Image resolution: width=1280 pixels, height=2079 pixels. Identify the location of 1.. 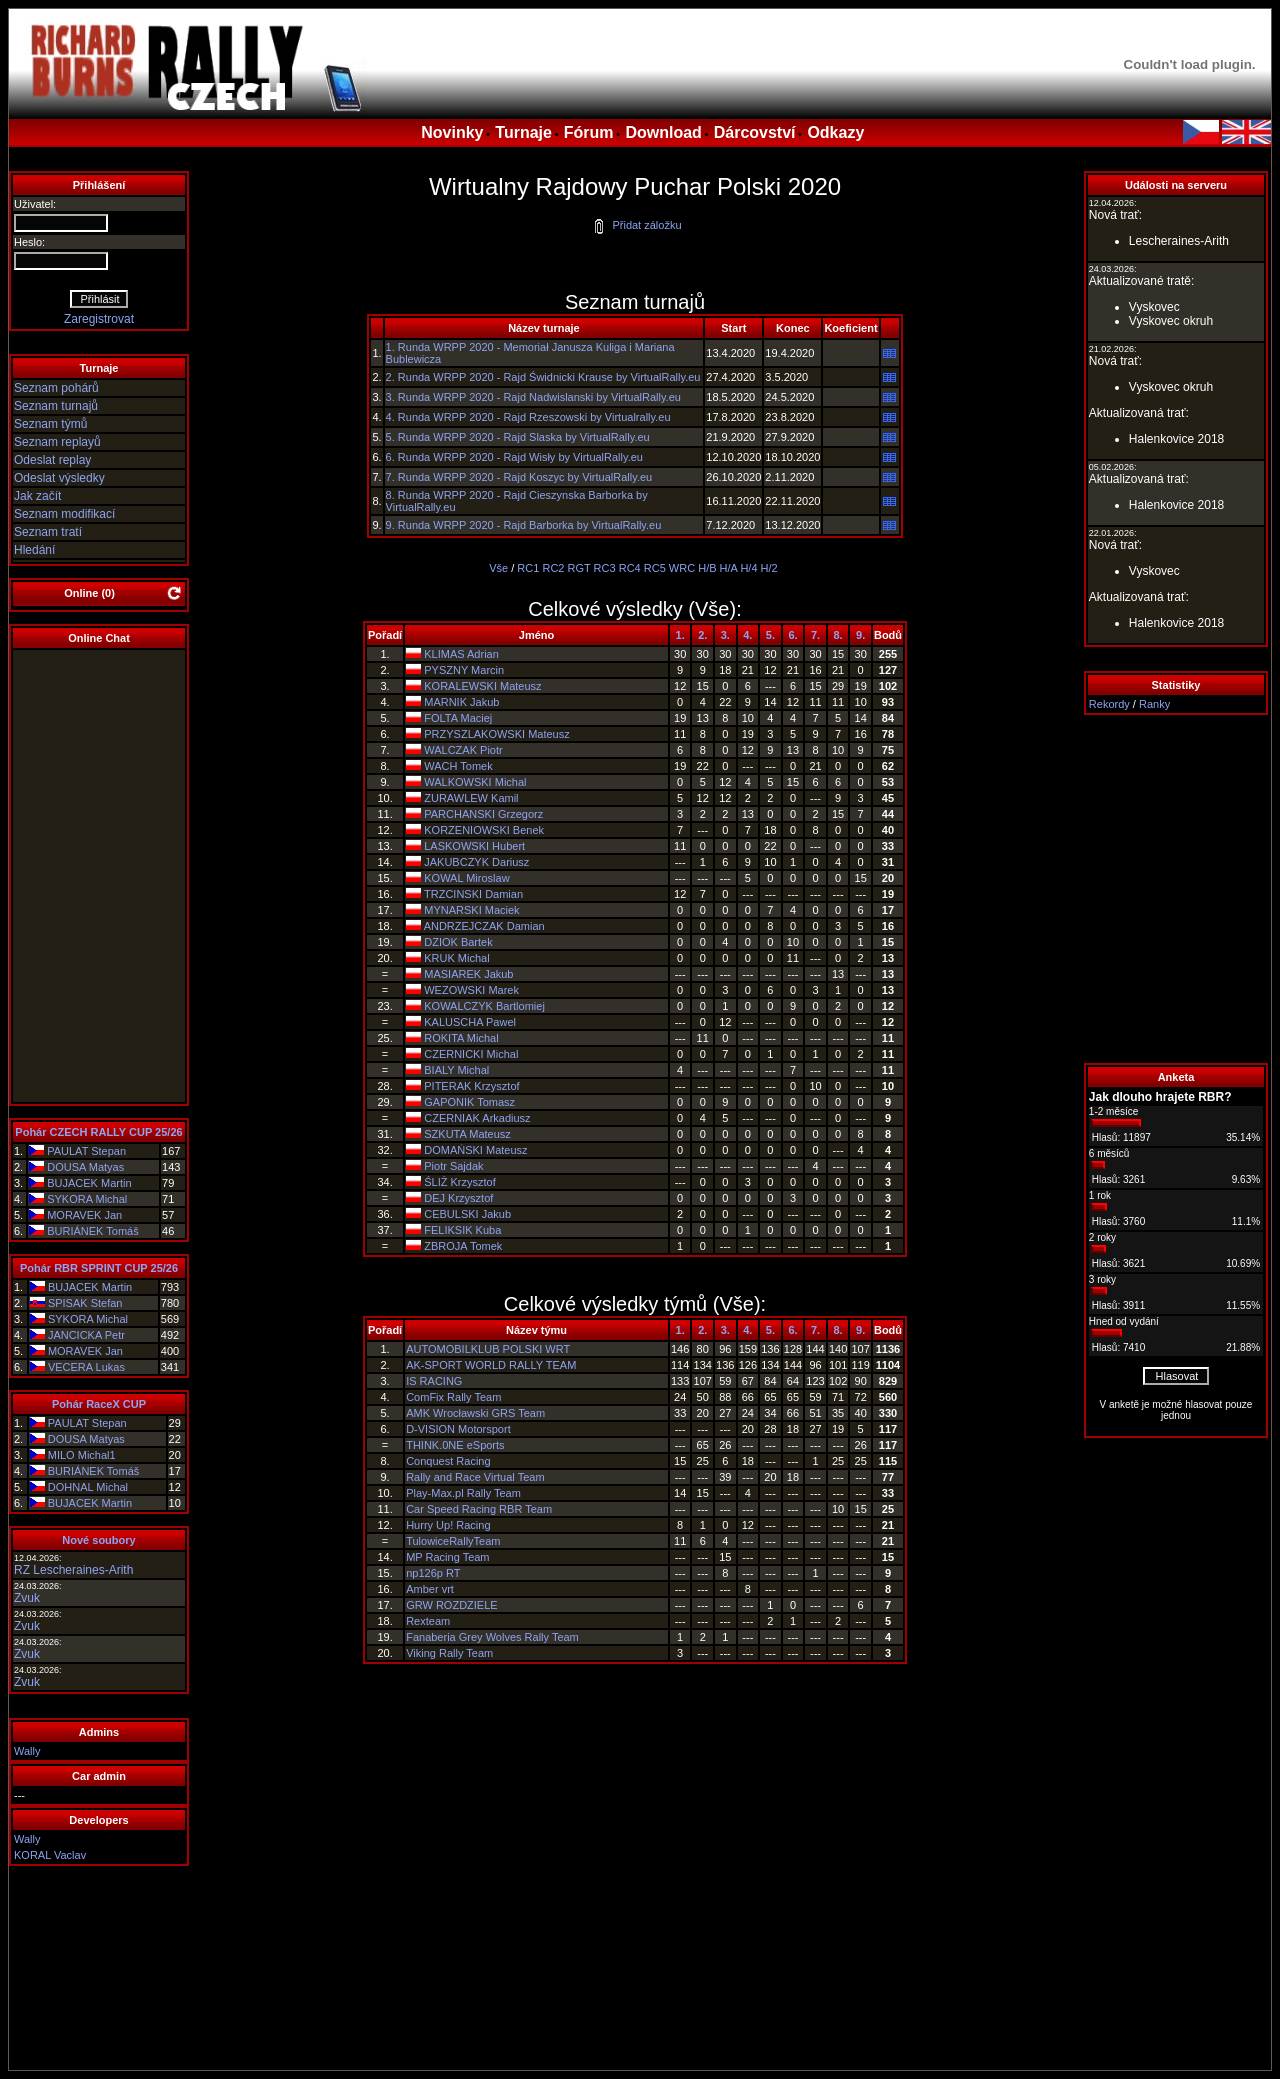
(680, 635).